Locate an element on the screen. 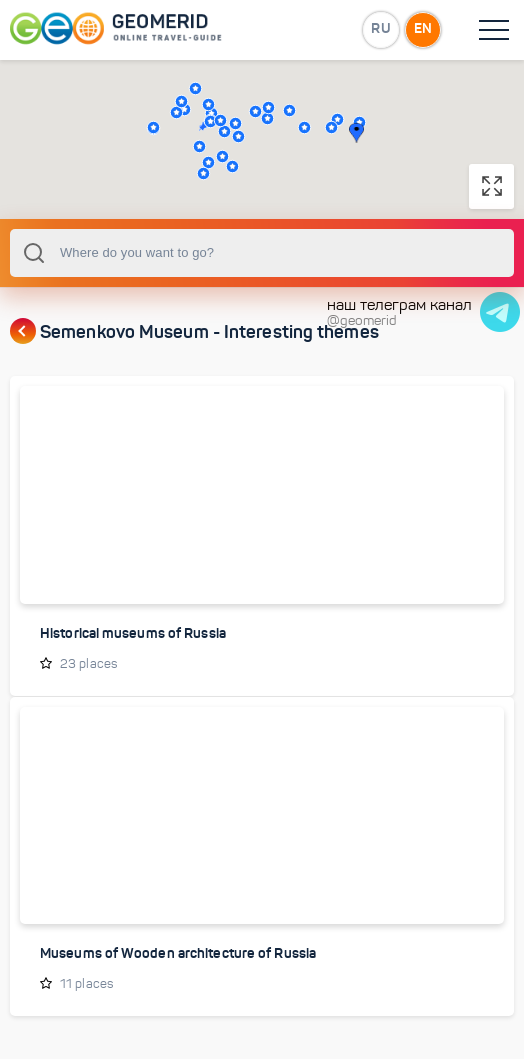  RU is located at coordinates (380, 29).